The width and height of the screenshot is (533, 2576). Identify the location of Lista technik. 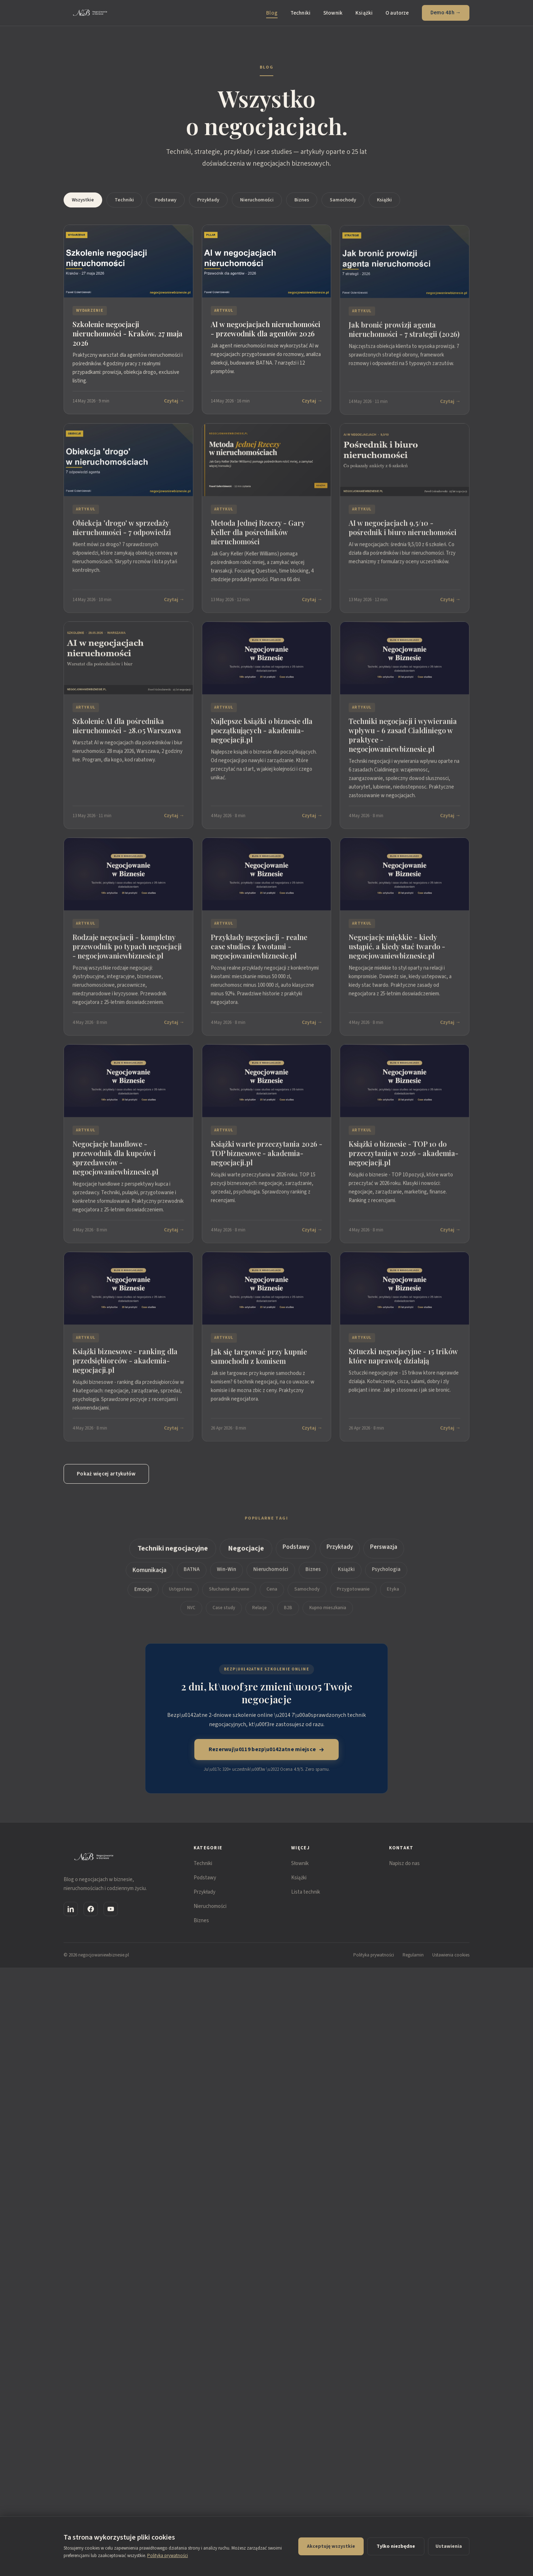
(305, 1892).